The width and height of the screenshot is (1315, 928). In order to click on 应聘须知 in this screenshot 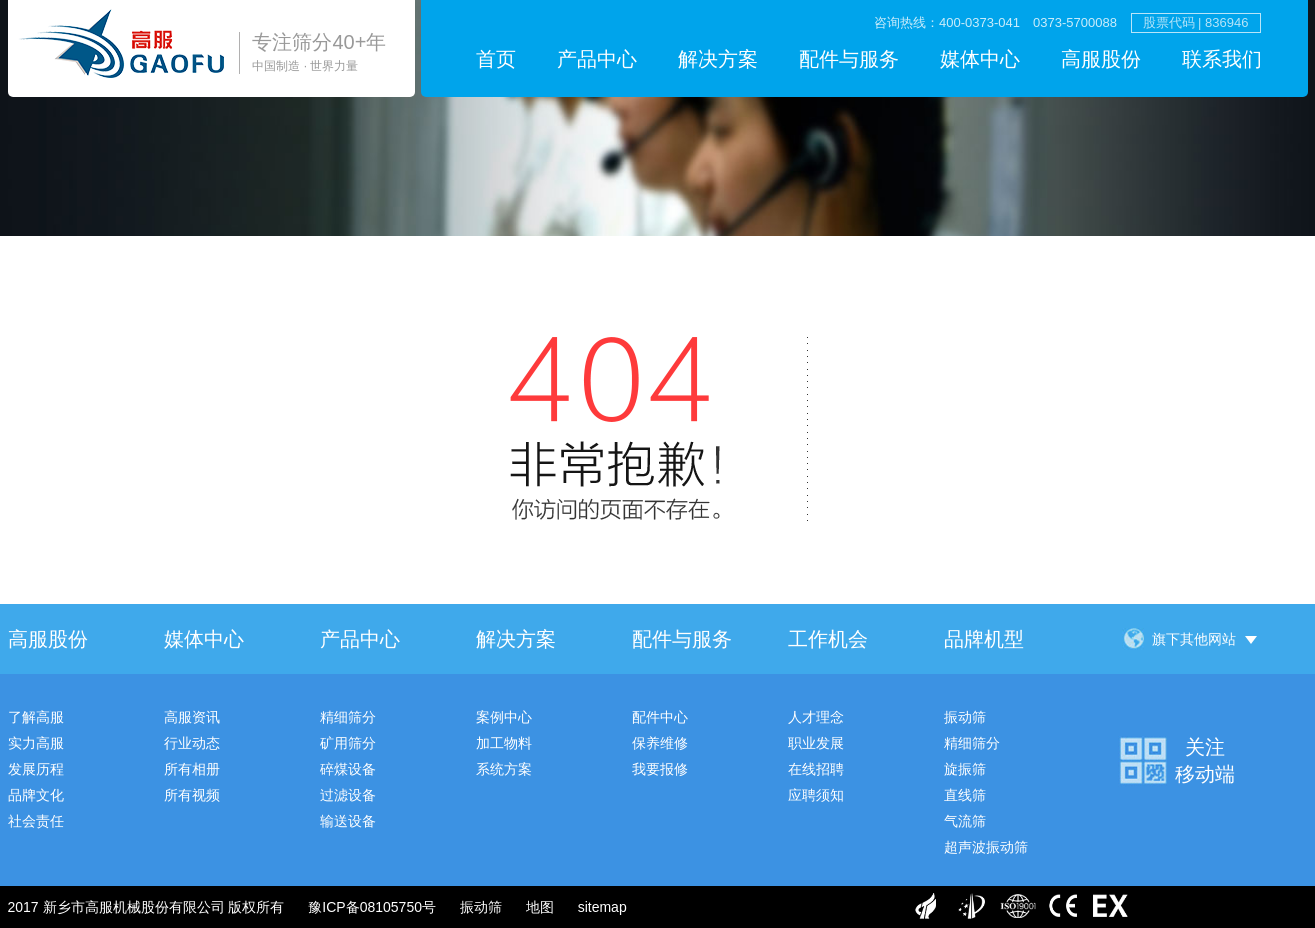, I will do `click(816, 795)`.